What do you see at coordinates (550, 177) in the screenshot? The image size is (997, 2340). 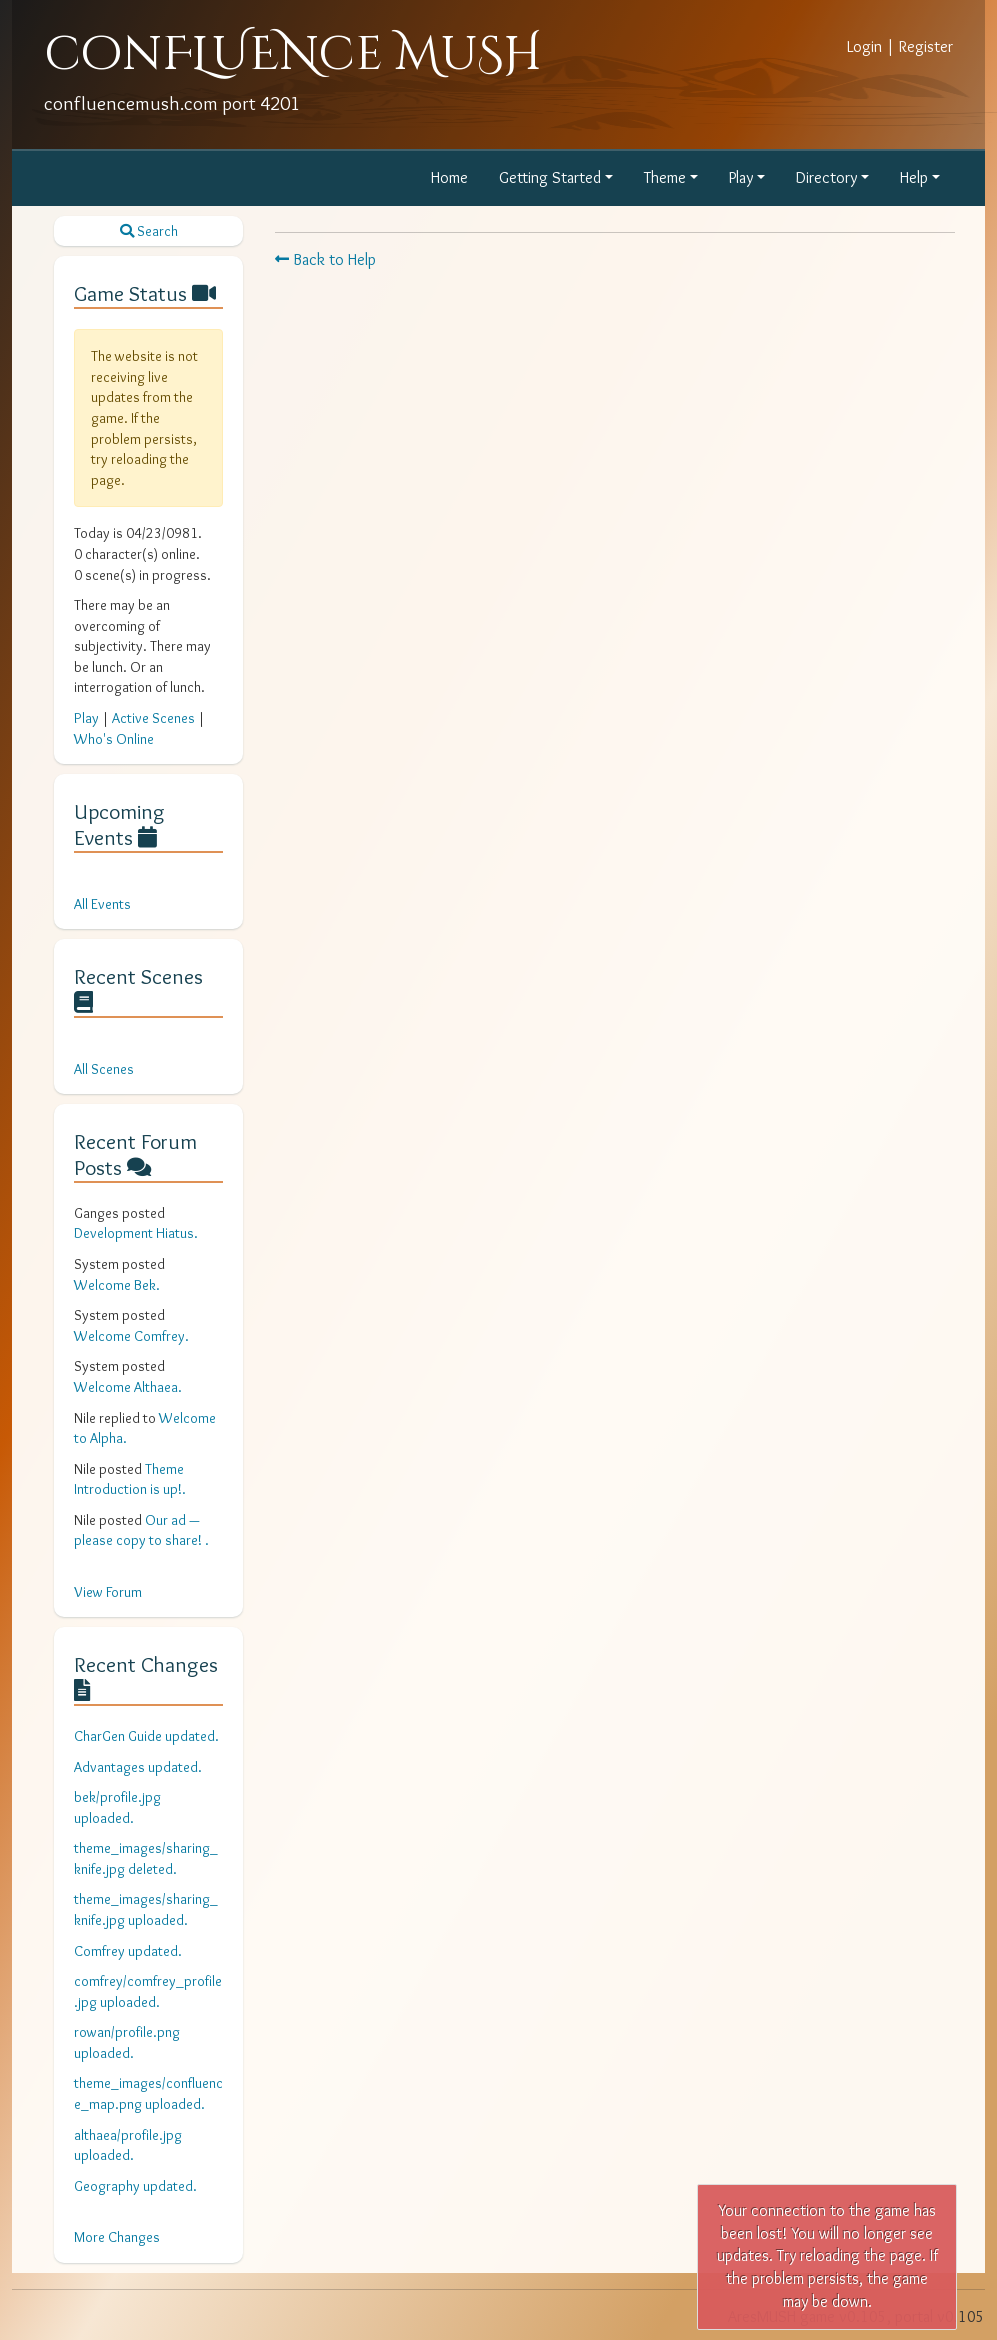 I see `Getting Started [button]` at bounding box center [550, 177].